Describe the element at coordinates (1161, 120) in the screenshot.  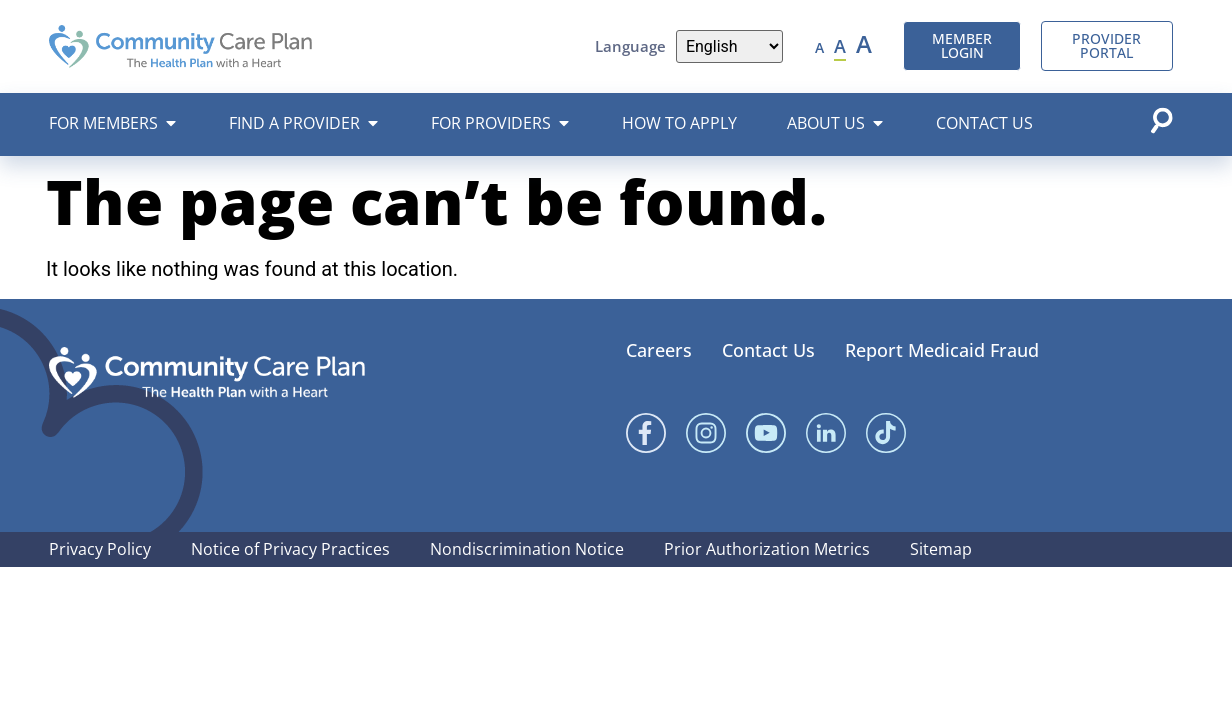
I see `[Open search popup]` at that location.